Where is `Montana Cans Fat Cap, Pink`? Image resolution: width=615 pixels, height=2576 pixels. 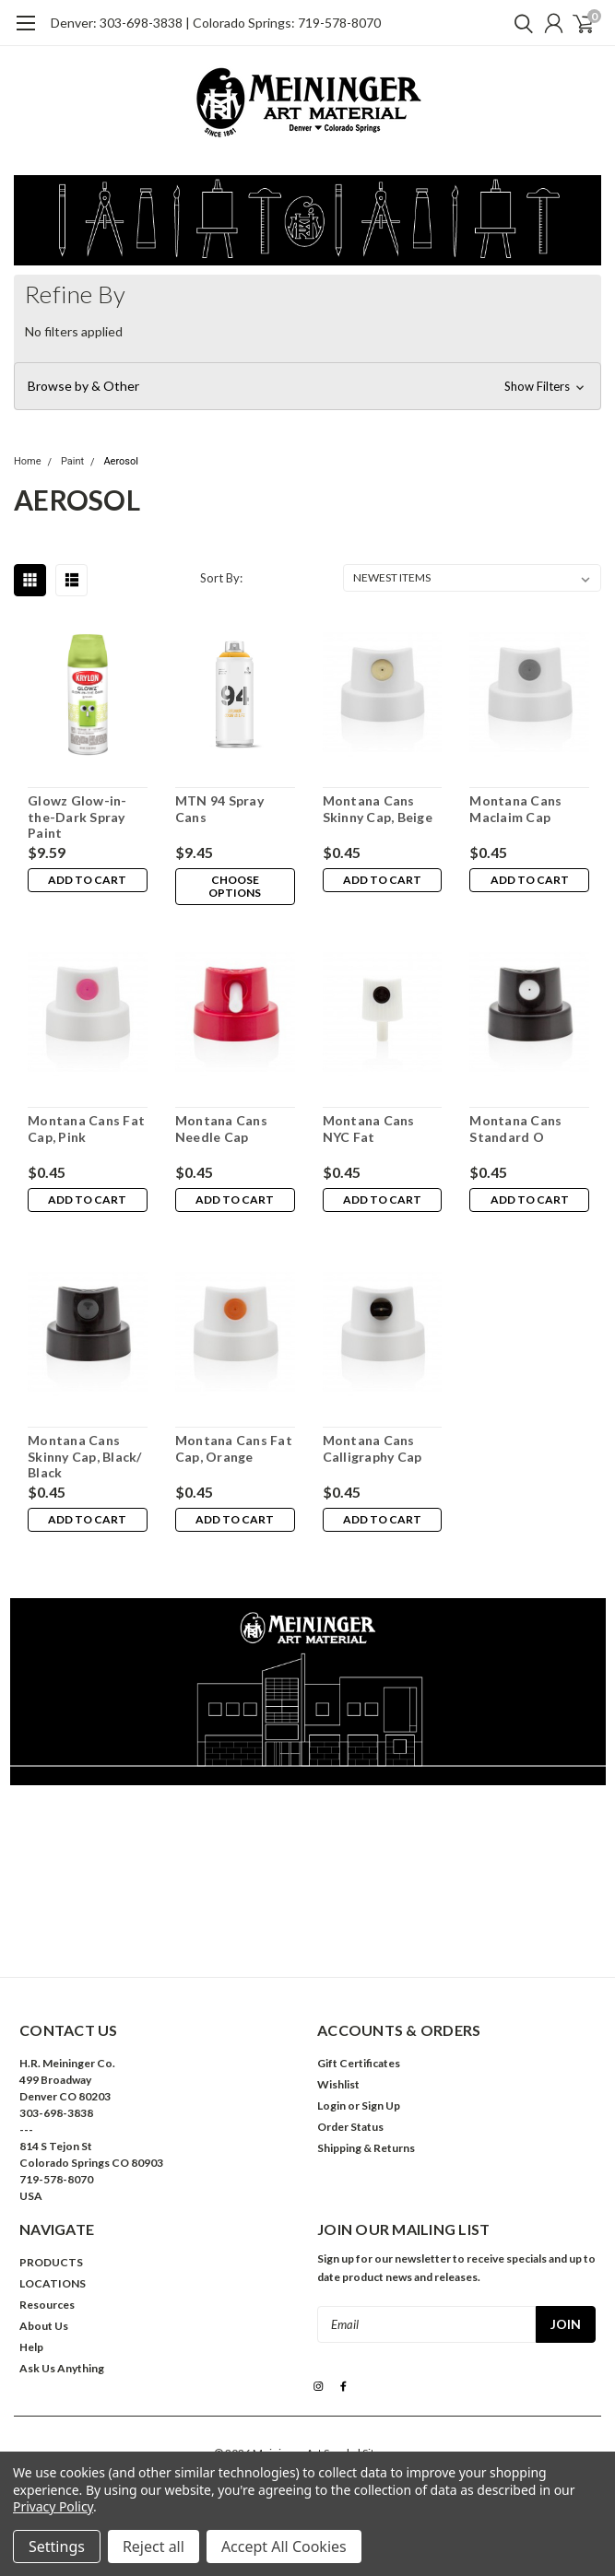
Montana Cans Fat Cap, Pink is located at coordinates (86, 1128).